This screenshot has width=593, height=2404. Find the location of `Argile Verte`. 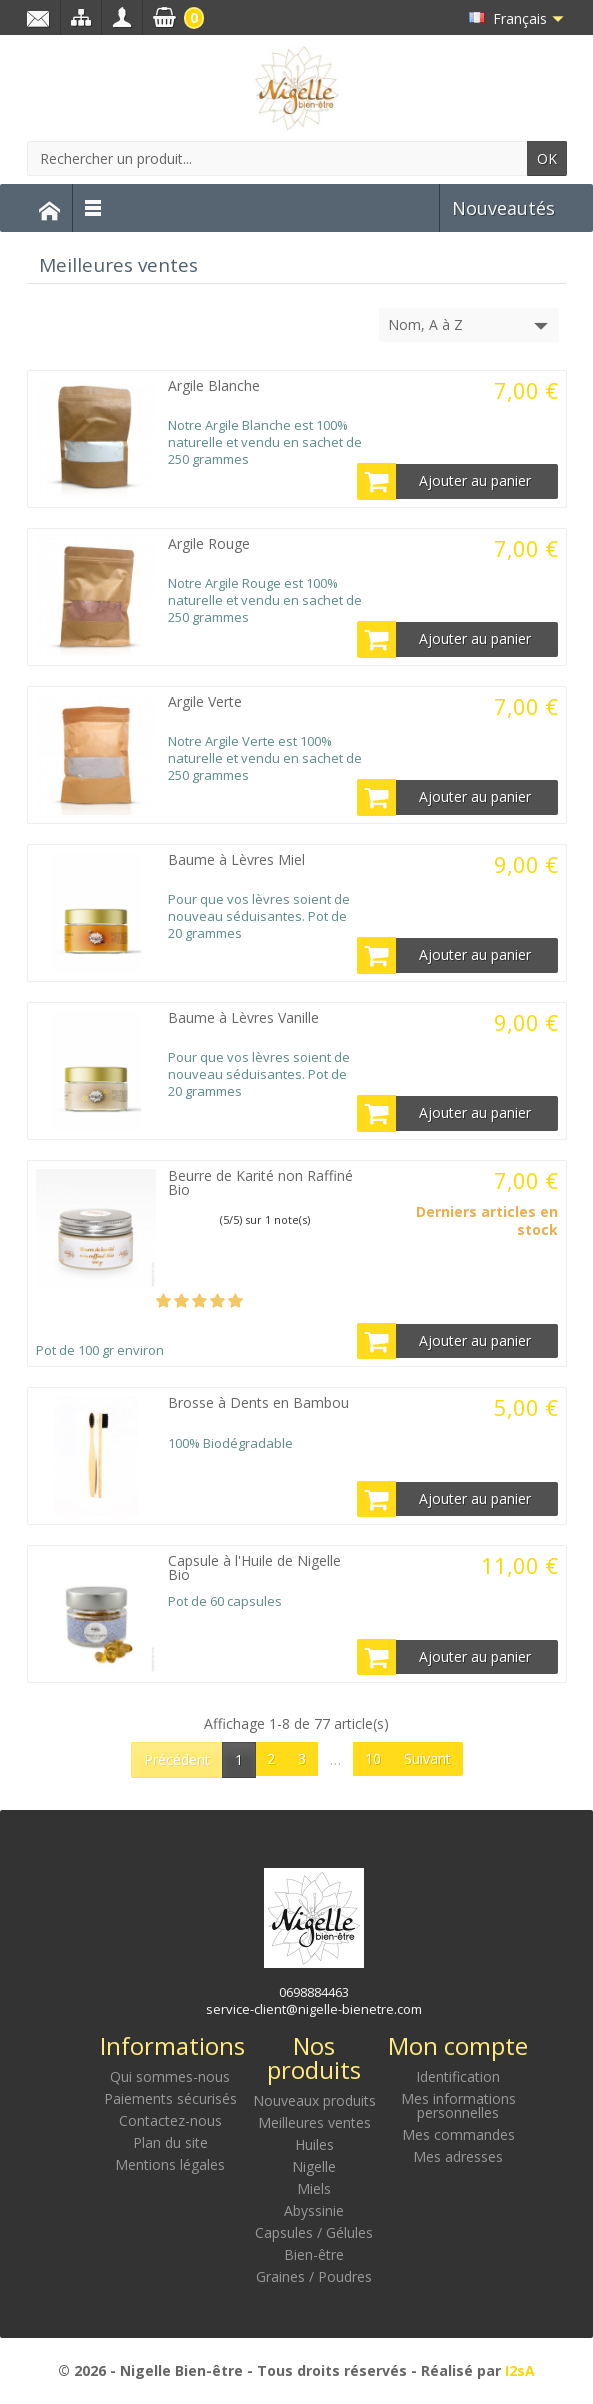

Argile Verte is located at coordinates (205, 701).